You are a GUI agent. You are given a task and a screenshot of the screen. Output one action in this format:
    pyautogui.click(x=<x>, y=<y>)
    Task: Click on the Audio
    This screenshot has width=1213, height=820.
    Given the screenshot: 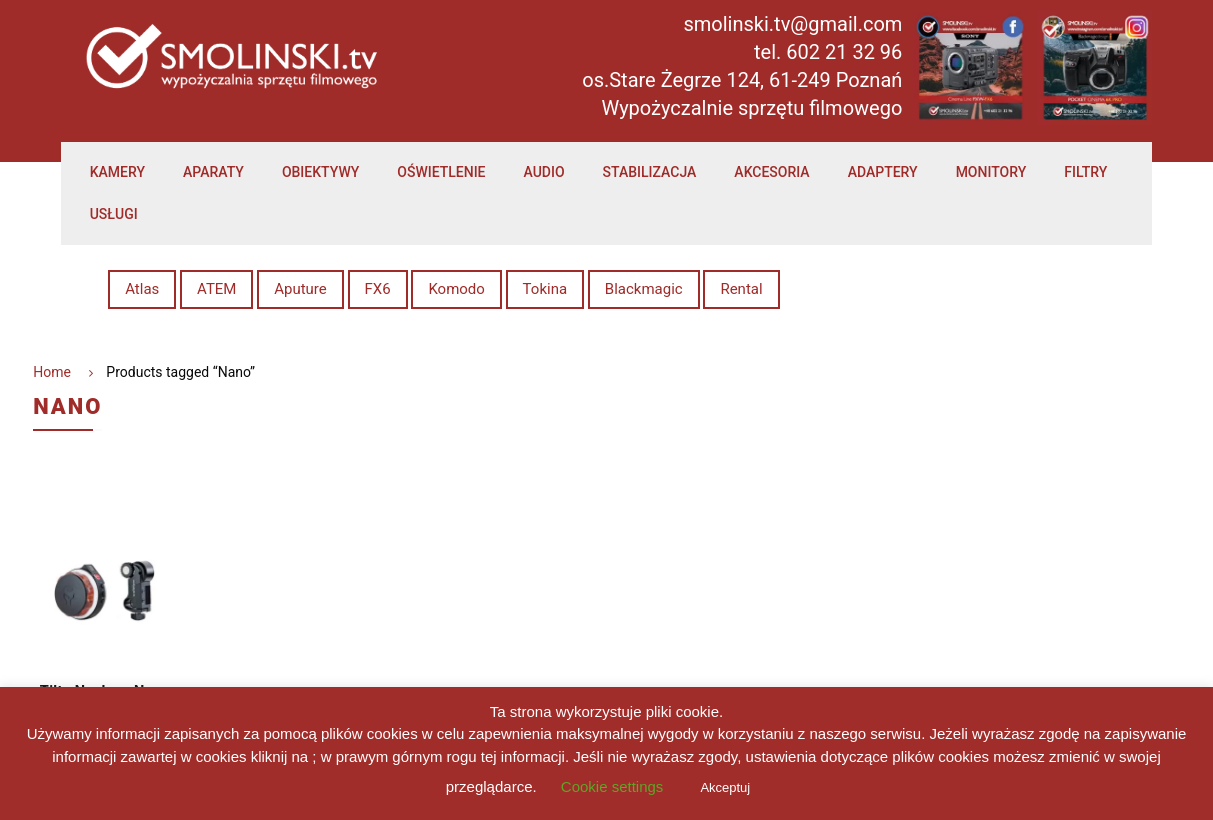 What is the action you would take?
    pyautogui.click(x=544, y=172)
    